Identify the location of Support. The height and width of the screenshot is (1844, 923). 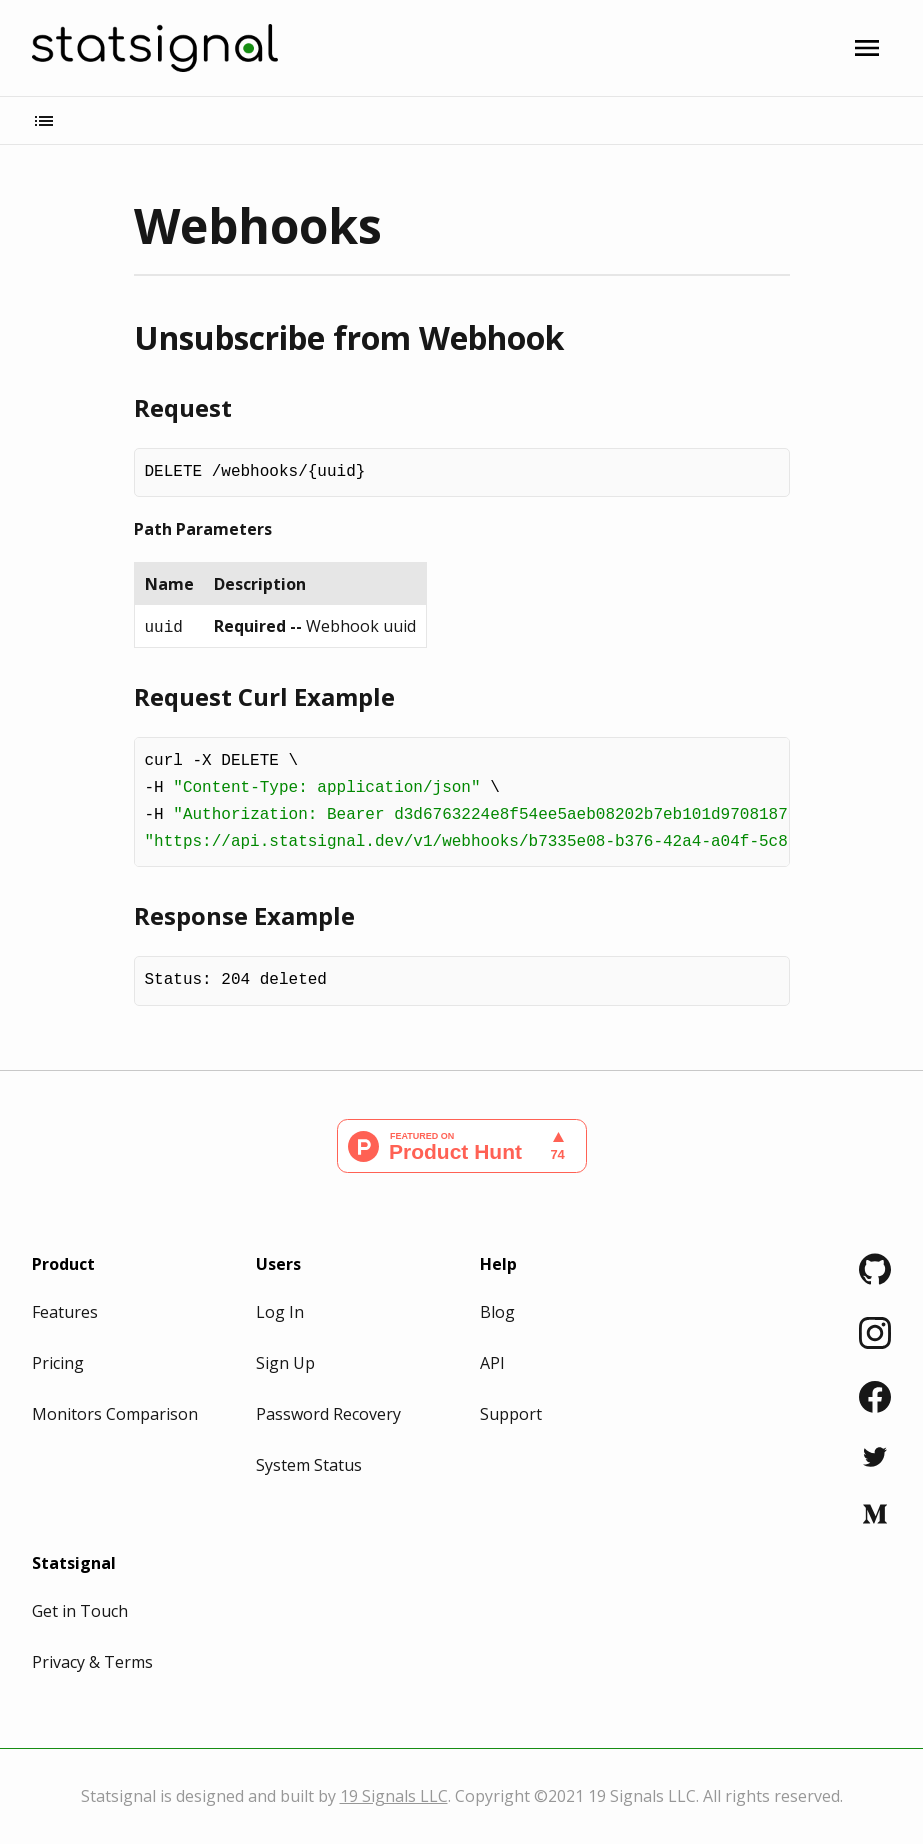
(511, 1414).